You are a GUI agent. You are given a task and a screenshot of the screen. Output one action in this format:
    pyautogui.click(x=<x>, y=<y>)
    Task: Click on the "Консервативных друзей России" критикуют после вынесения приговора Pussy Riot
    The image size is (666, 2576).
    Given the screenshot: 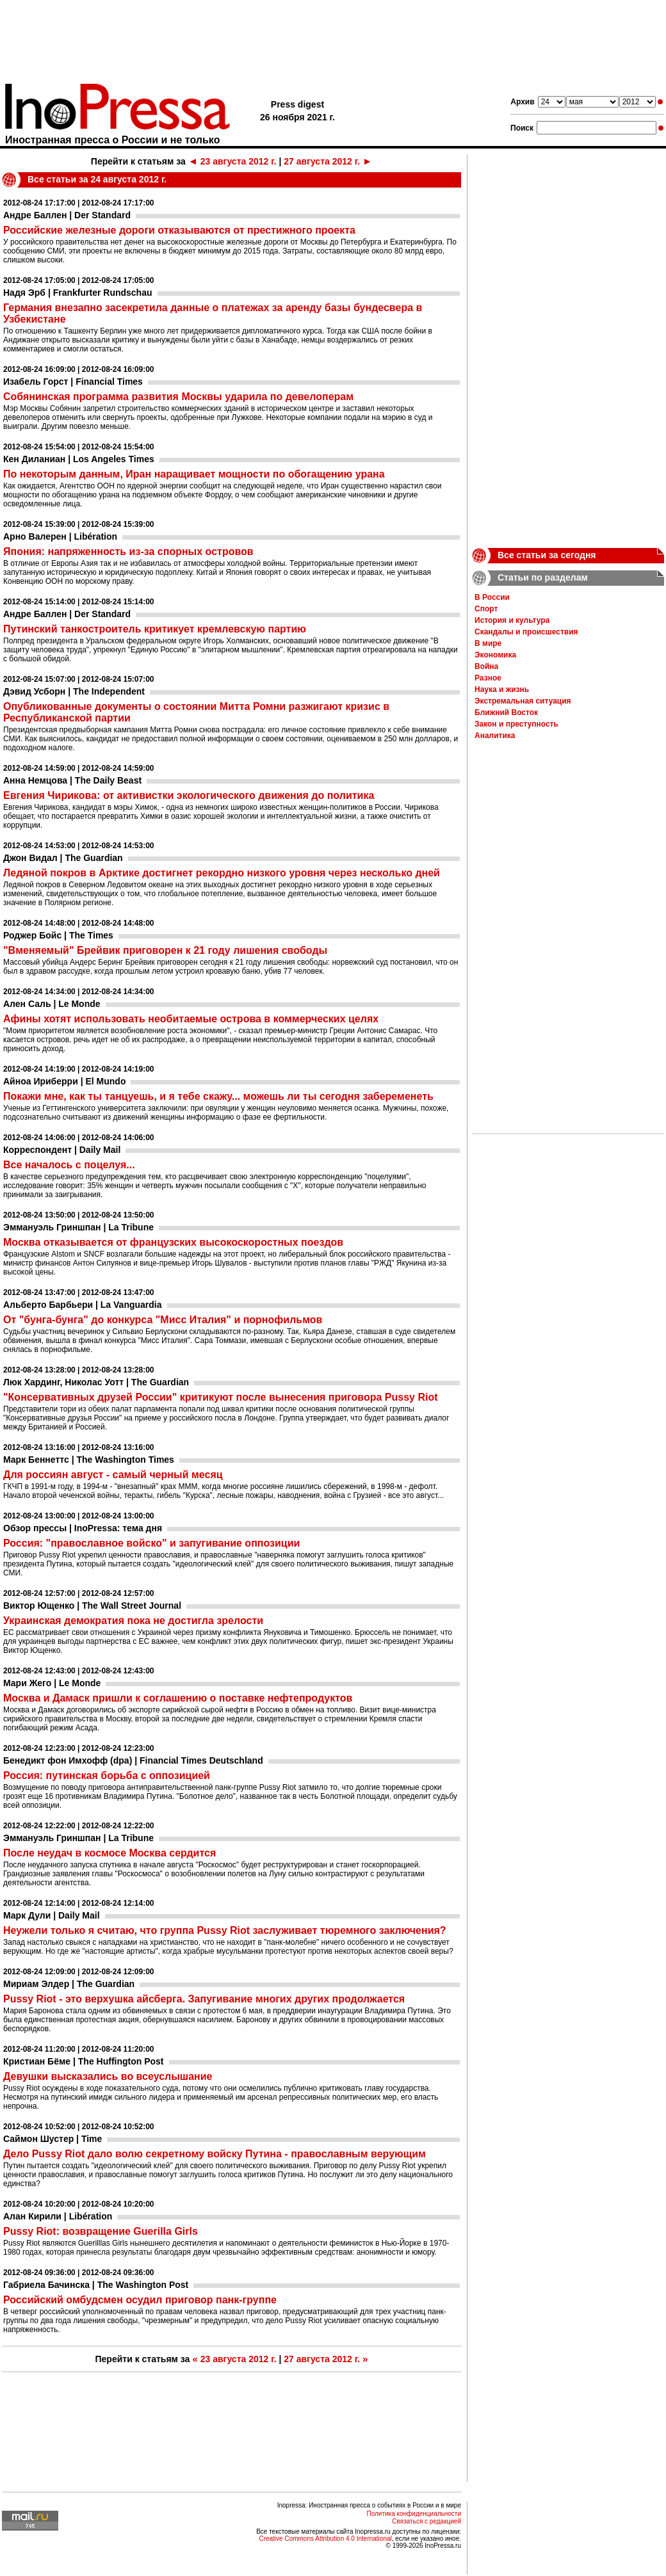 What is the action you would take?
    pyautogui.click(x=220, y=1397)
    